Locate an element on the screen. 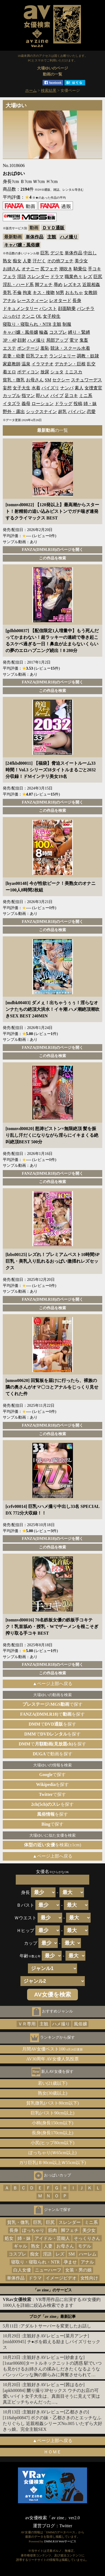  FANZA(DMM.R18)のページを開く is located at coordinates (52, 549).